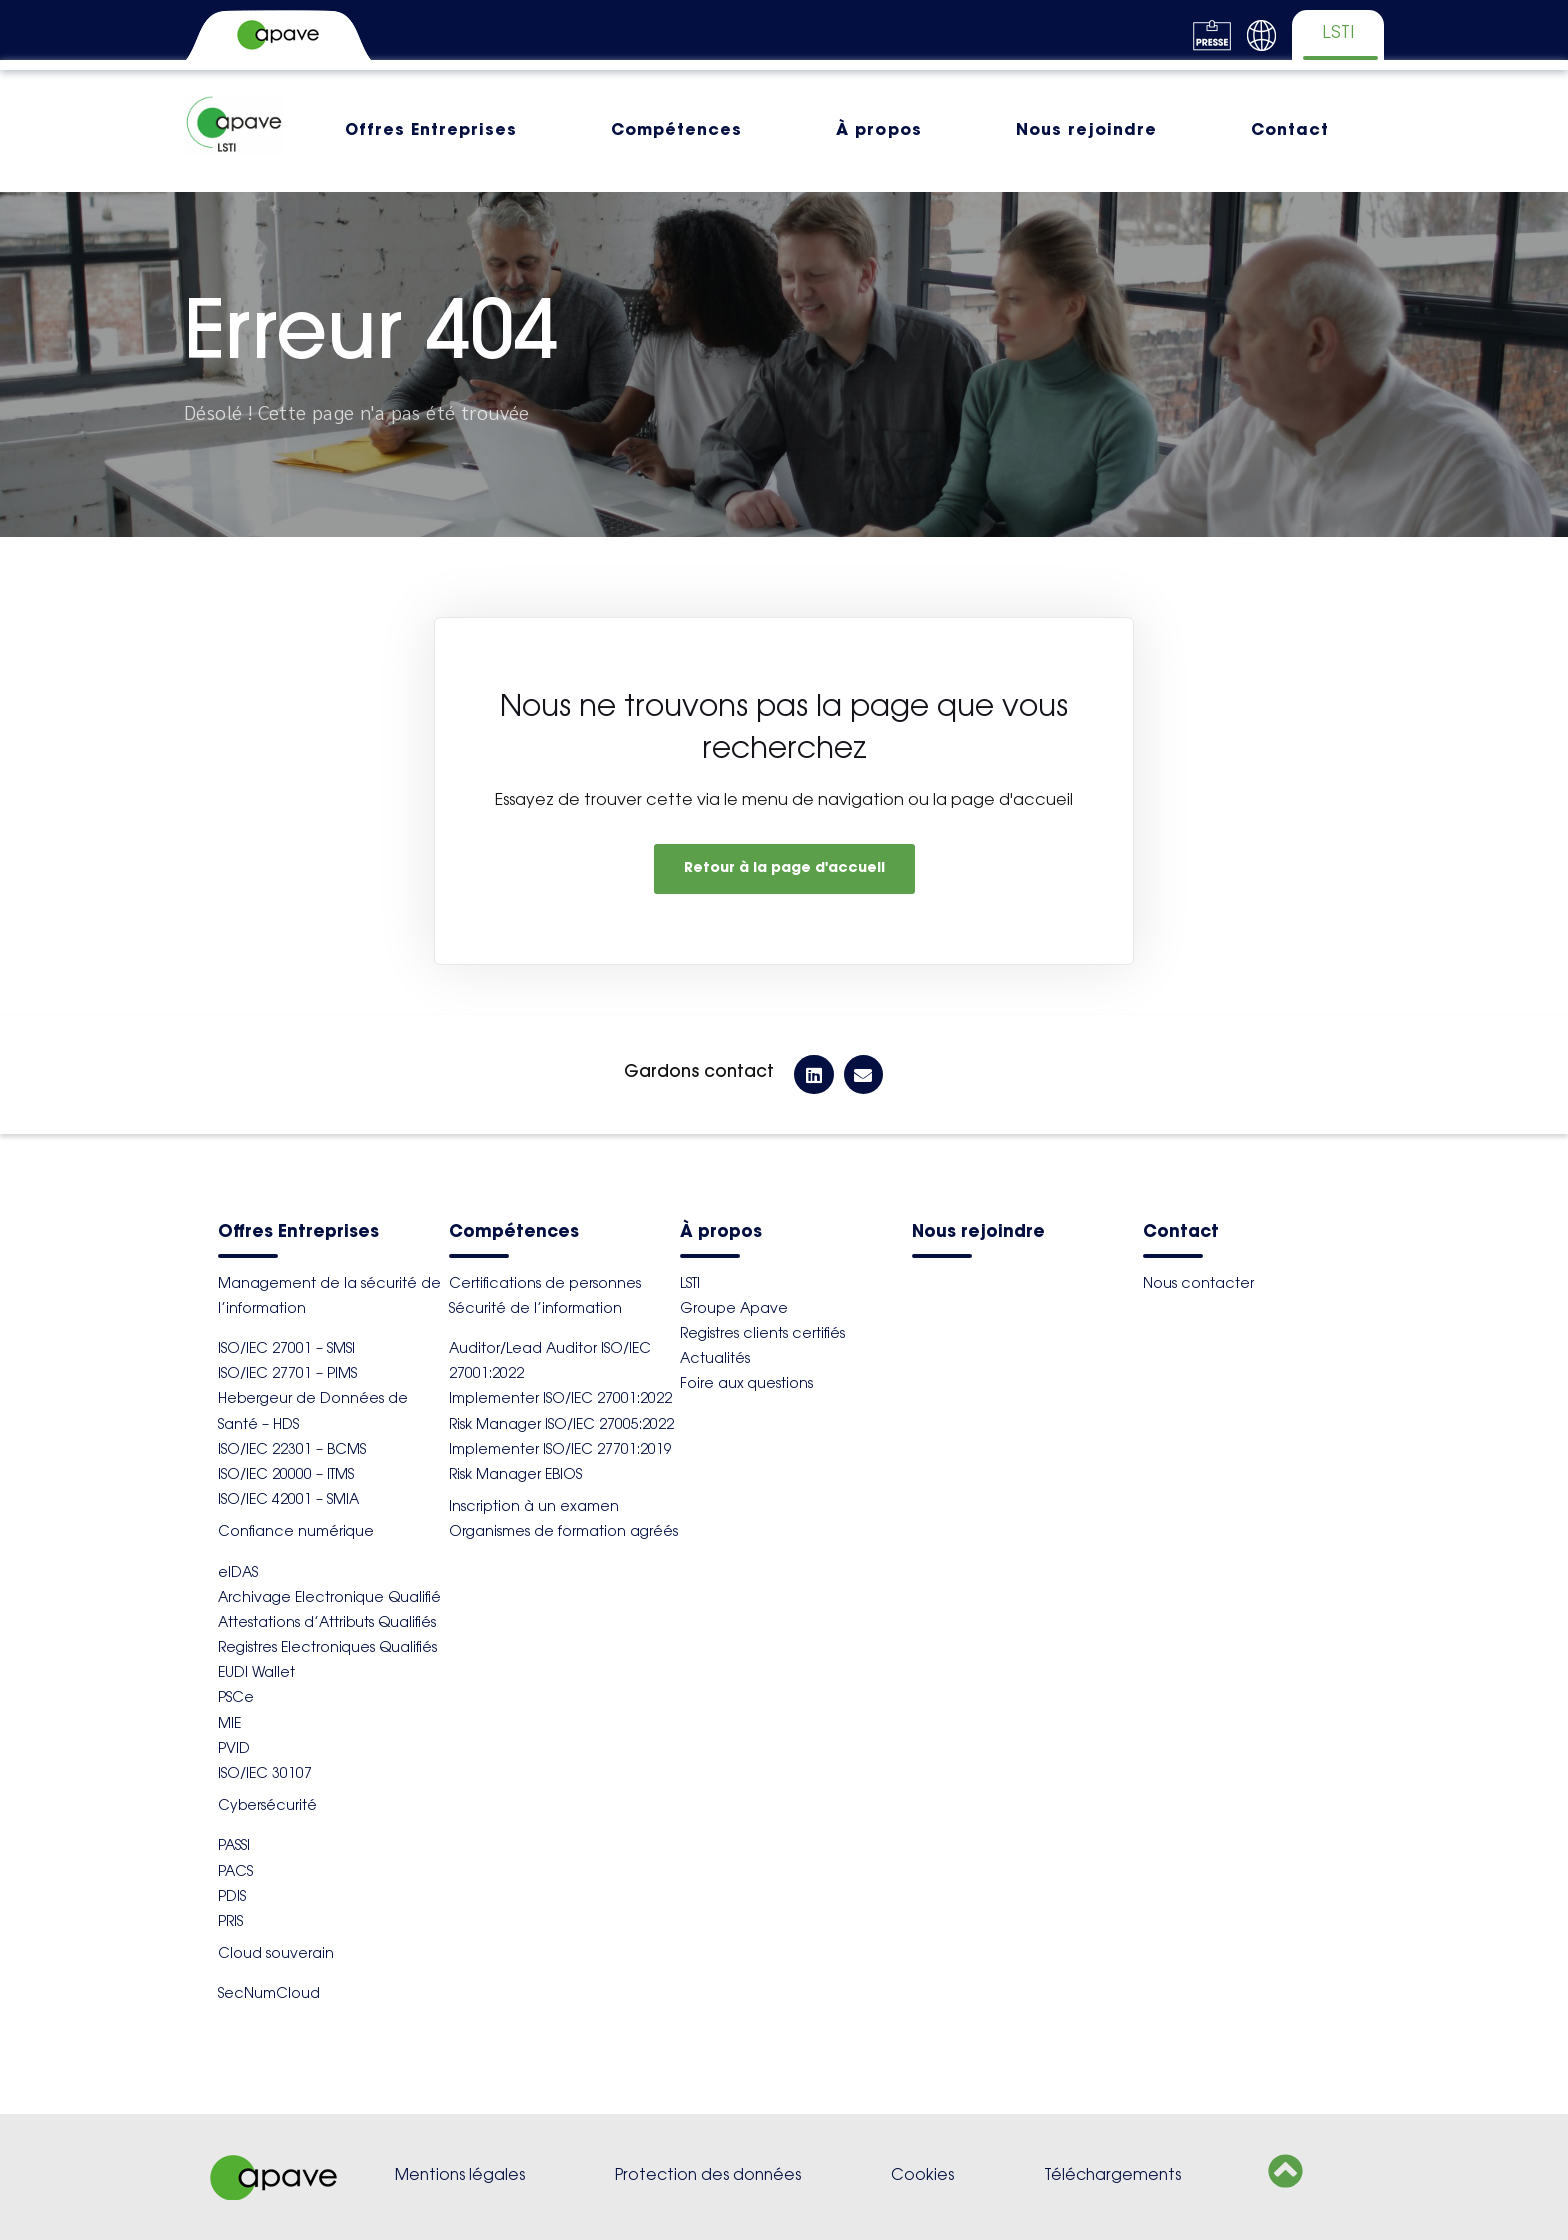 This screenshot has height=2240, width=1568. Describe the element at coordinates (708, 2176) in the screenshot. I see `Protection des données` at that location.